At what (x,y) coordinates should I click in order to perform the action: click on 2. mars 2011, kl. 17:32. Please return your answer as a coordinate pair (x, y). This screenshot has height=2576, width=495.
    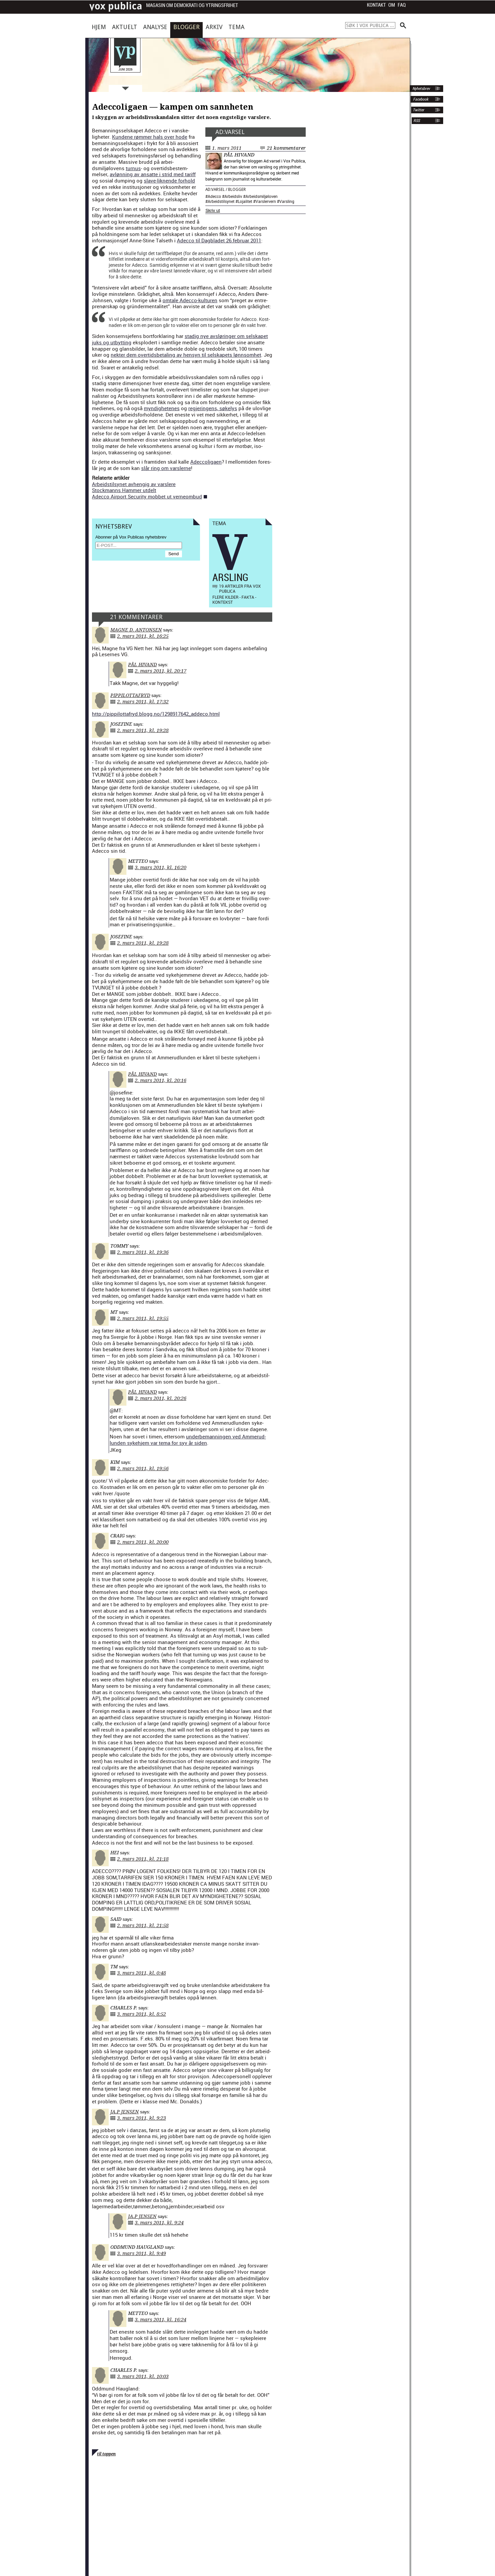
    Looking at the image, I should click on (143, 702).